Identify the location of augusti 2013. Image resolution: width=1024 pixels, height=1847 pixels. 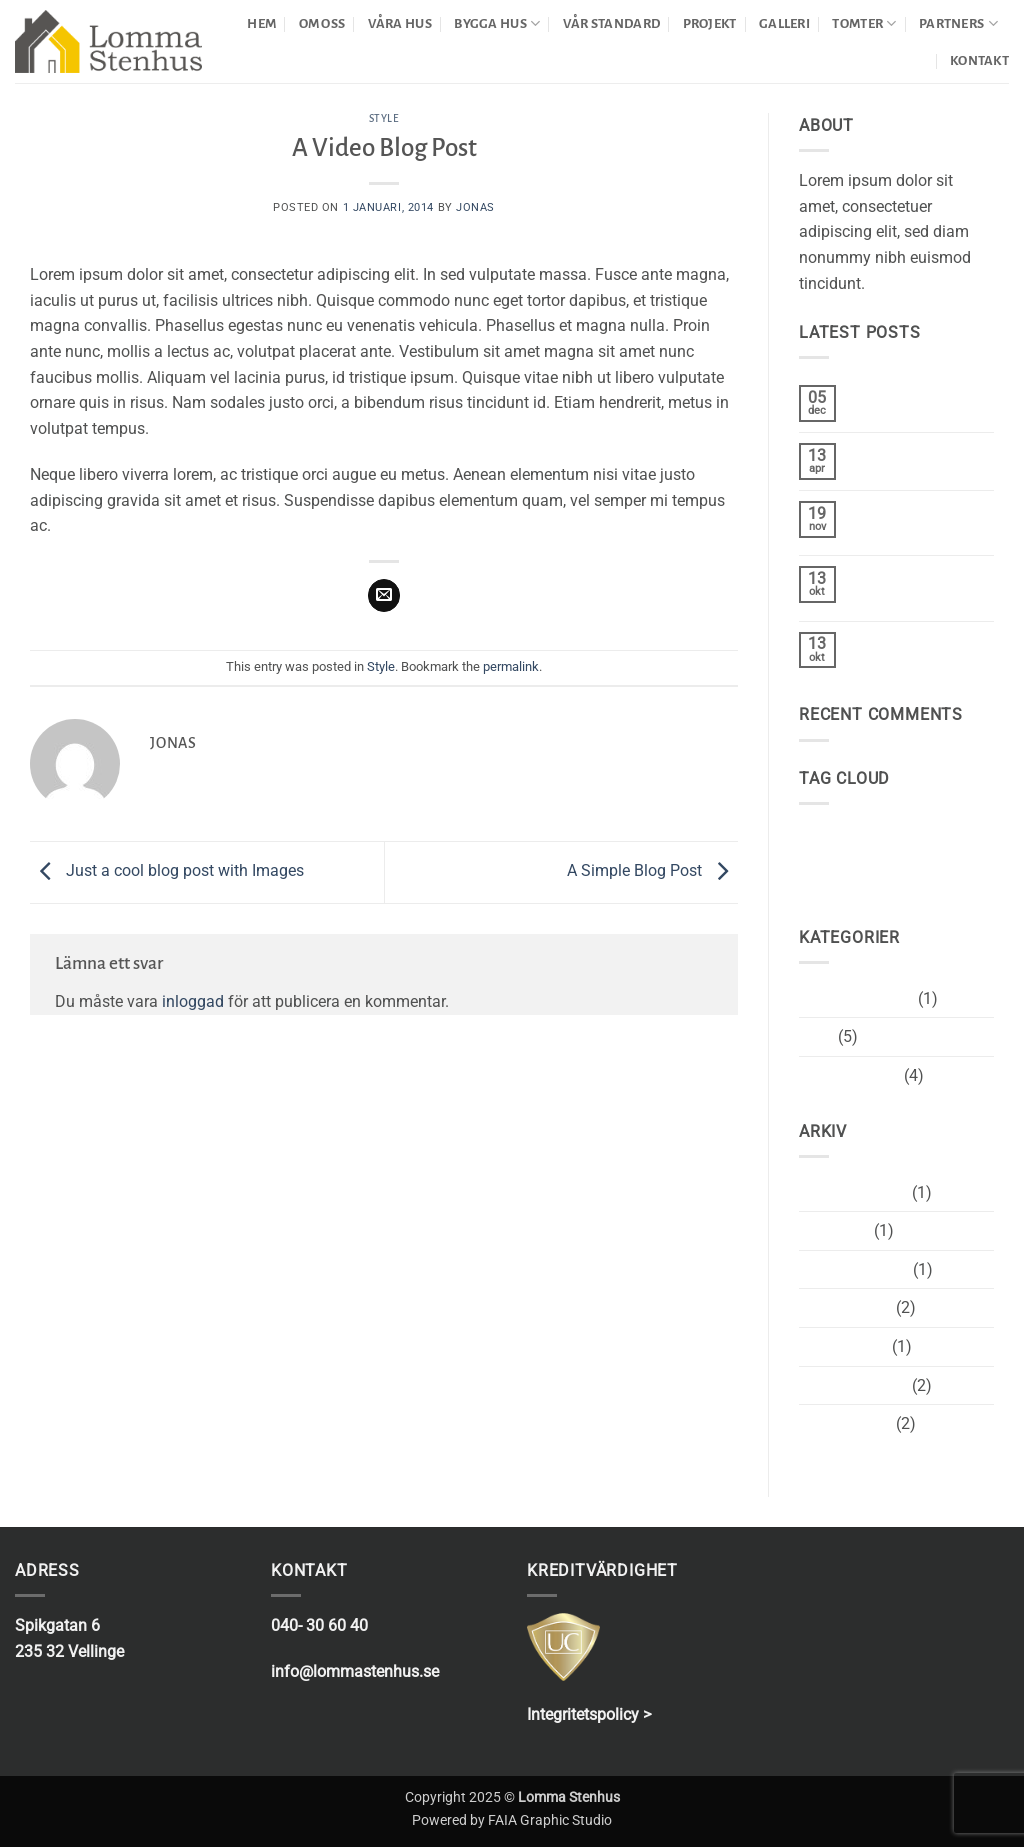
(845, 1423).